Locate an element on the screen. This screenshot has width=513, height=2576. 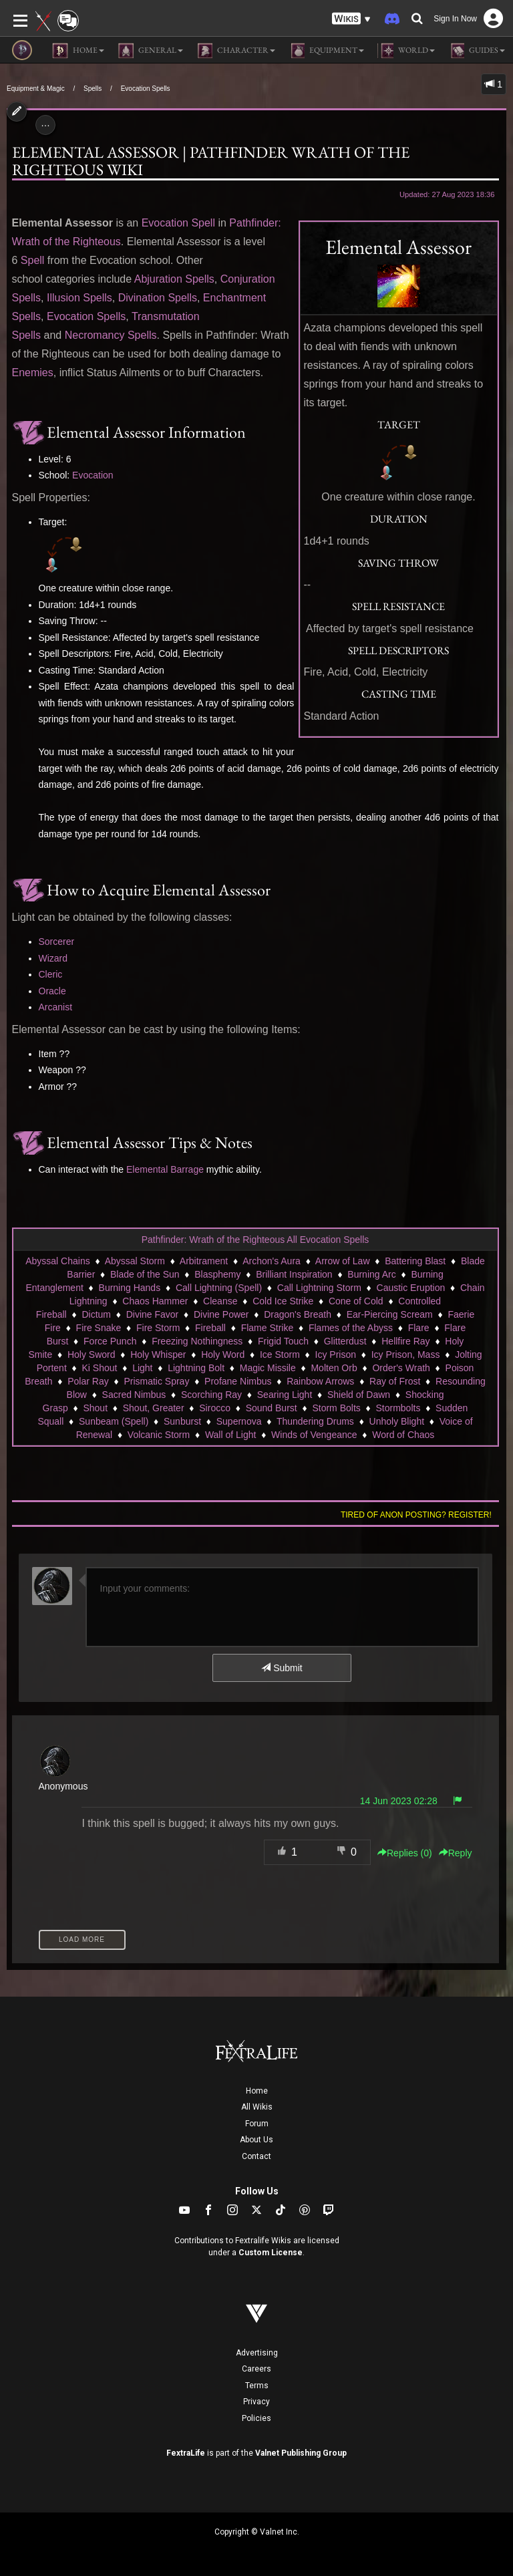
Divination Spells is located at coordinates (157, 297).